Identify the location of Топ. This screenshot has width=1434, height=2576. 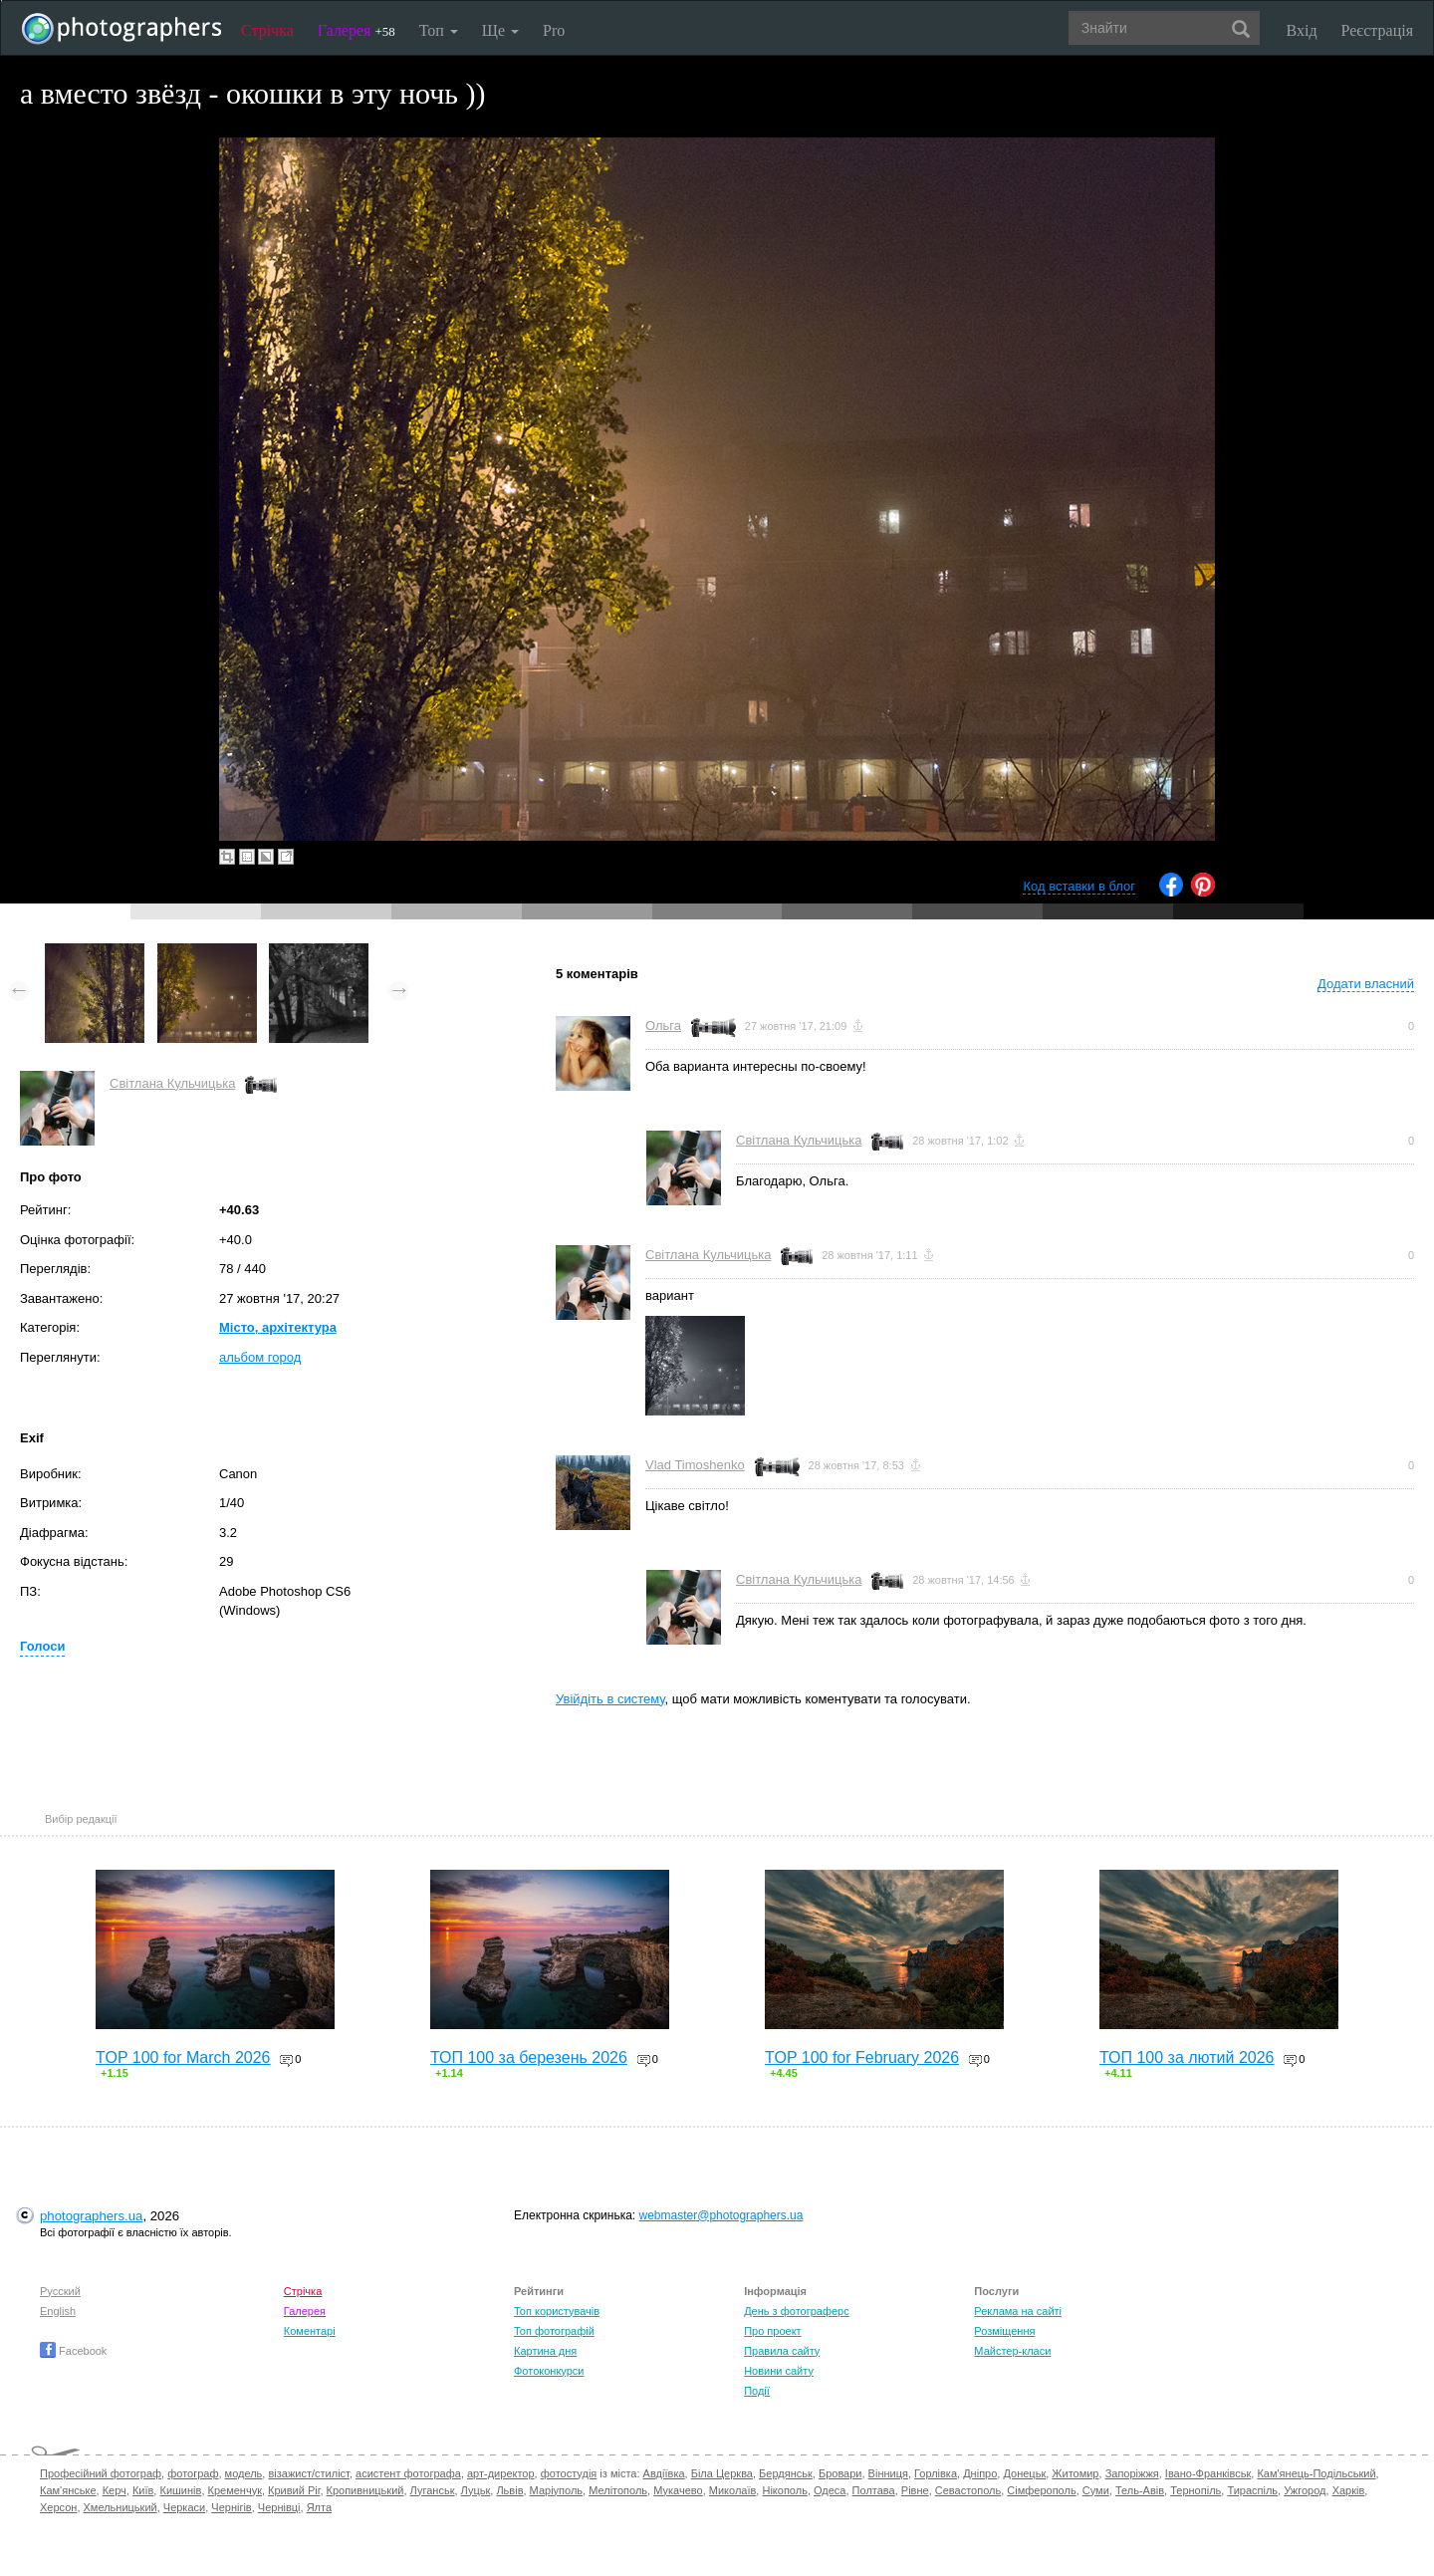
(438, 30).